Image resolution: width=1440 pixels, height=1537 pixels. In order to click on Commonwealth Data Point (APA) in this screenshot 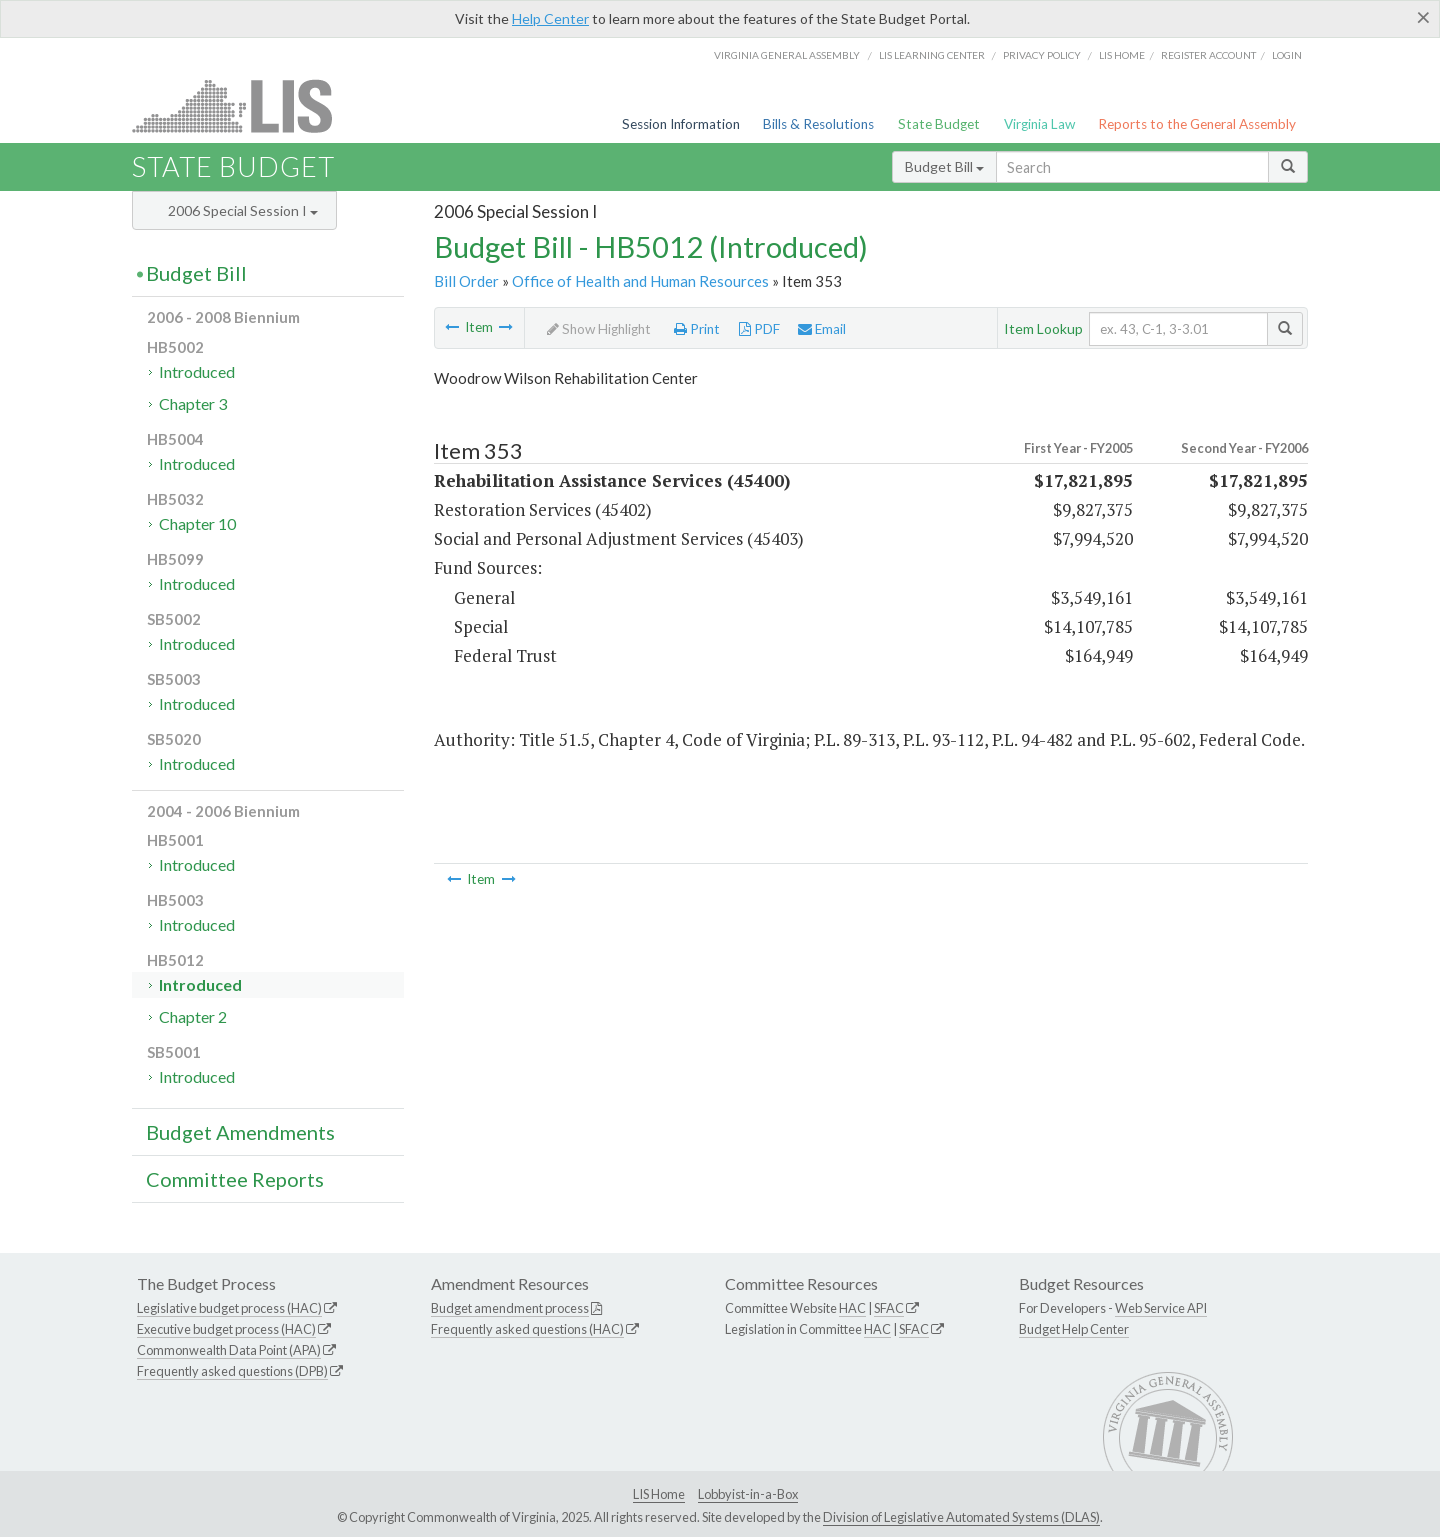, I will do `click(229, 1350)`.